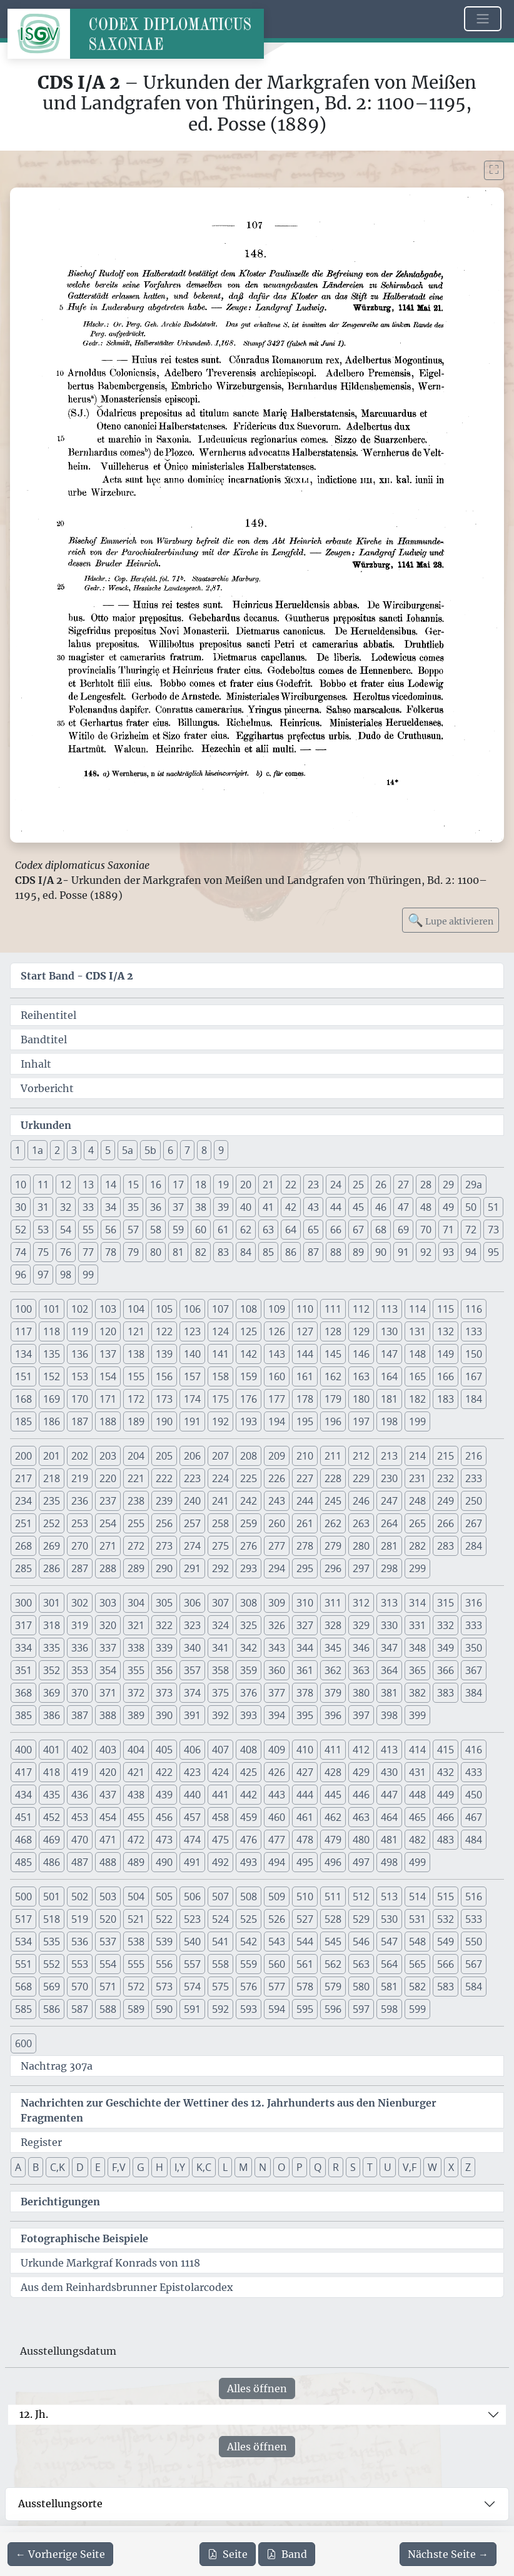  I want to click on 55 [button], so click(88, 1229).